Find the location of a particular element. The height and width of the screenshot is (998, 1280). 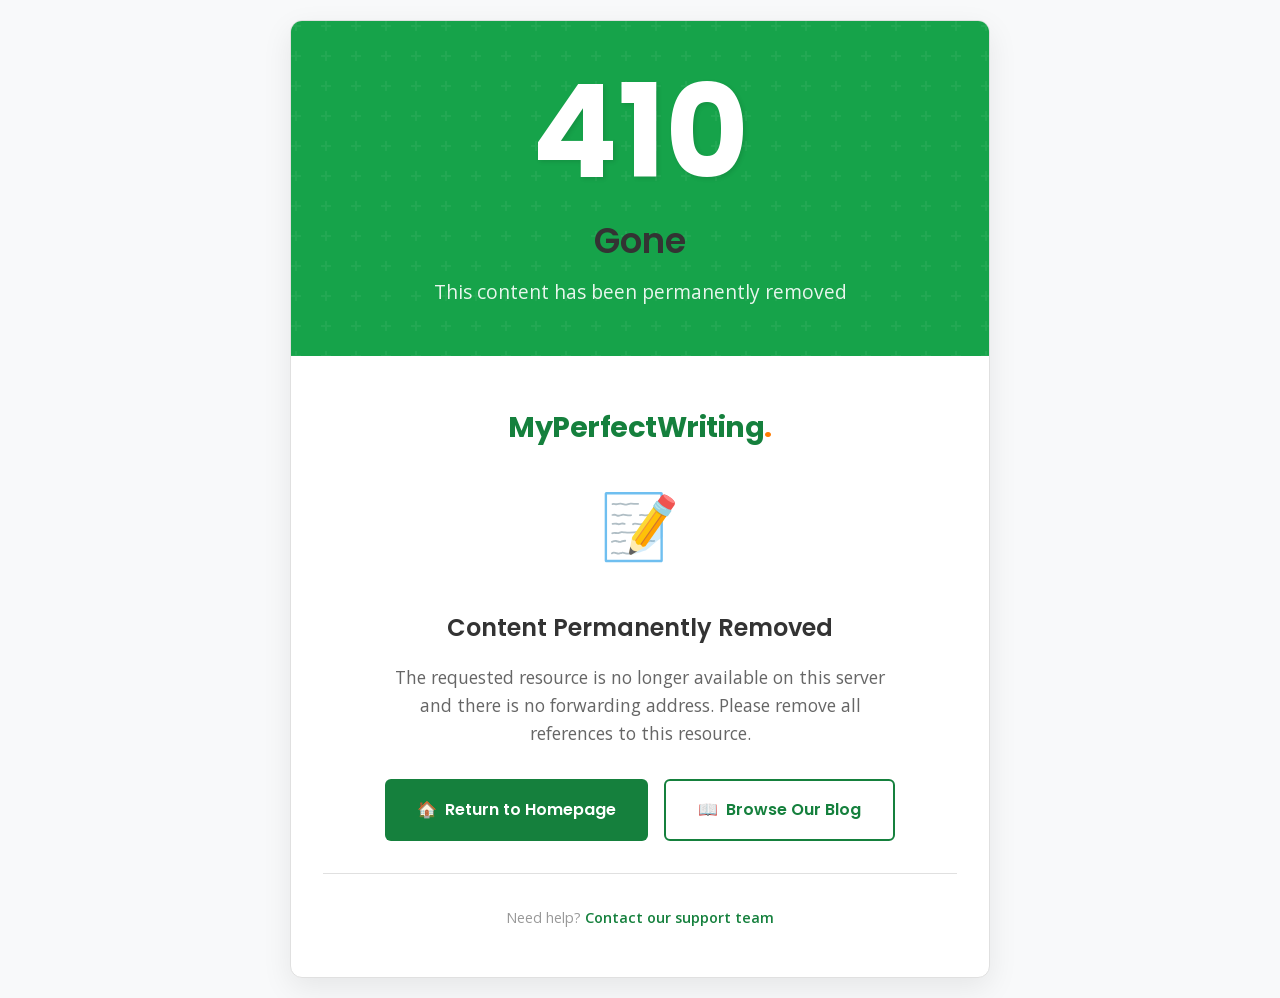

Contact our support team is located at coordinates (679, 917).